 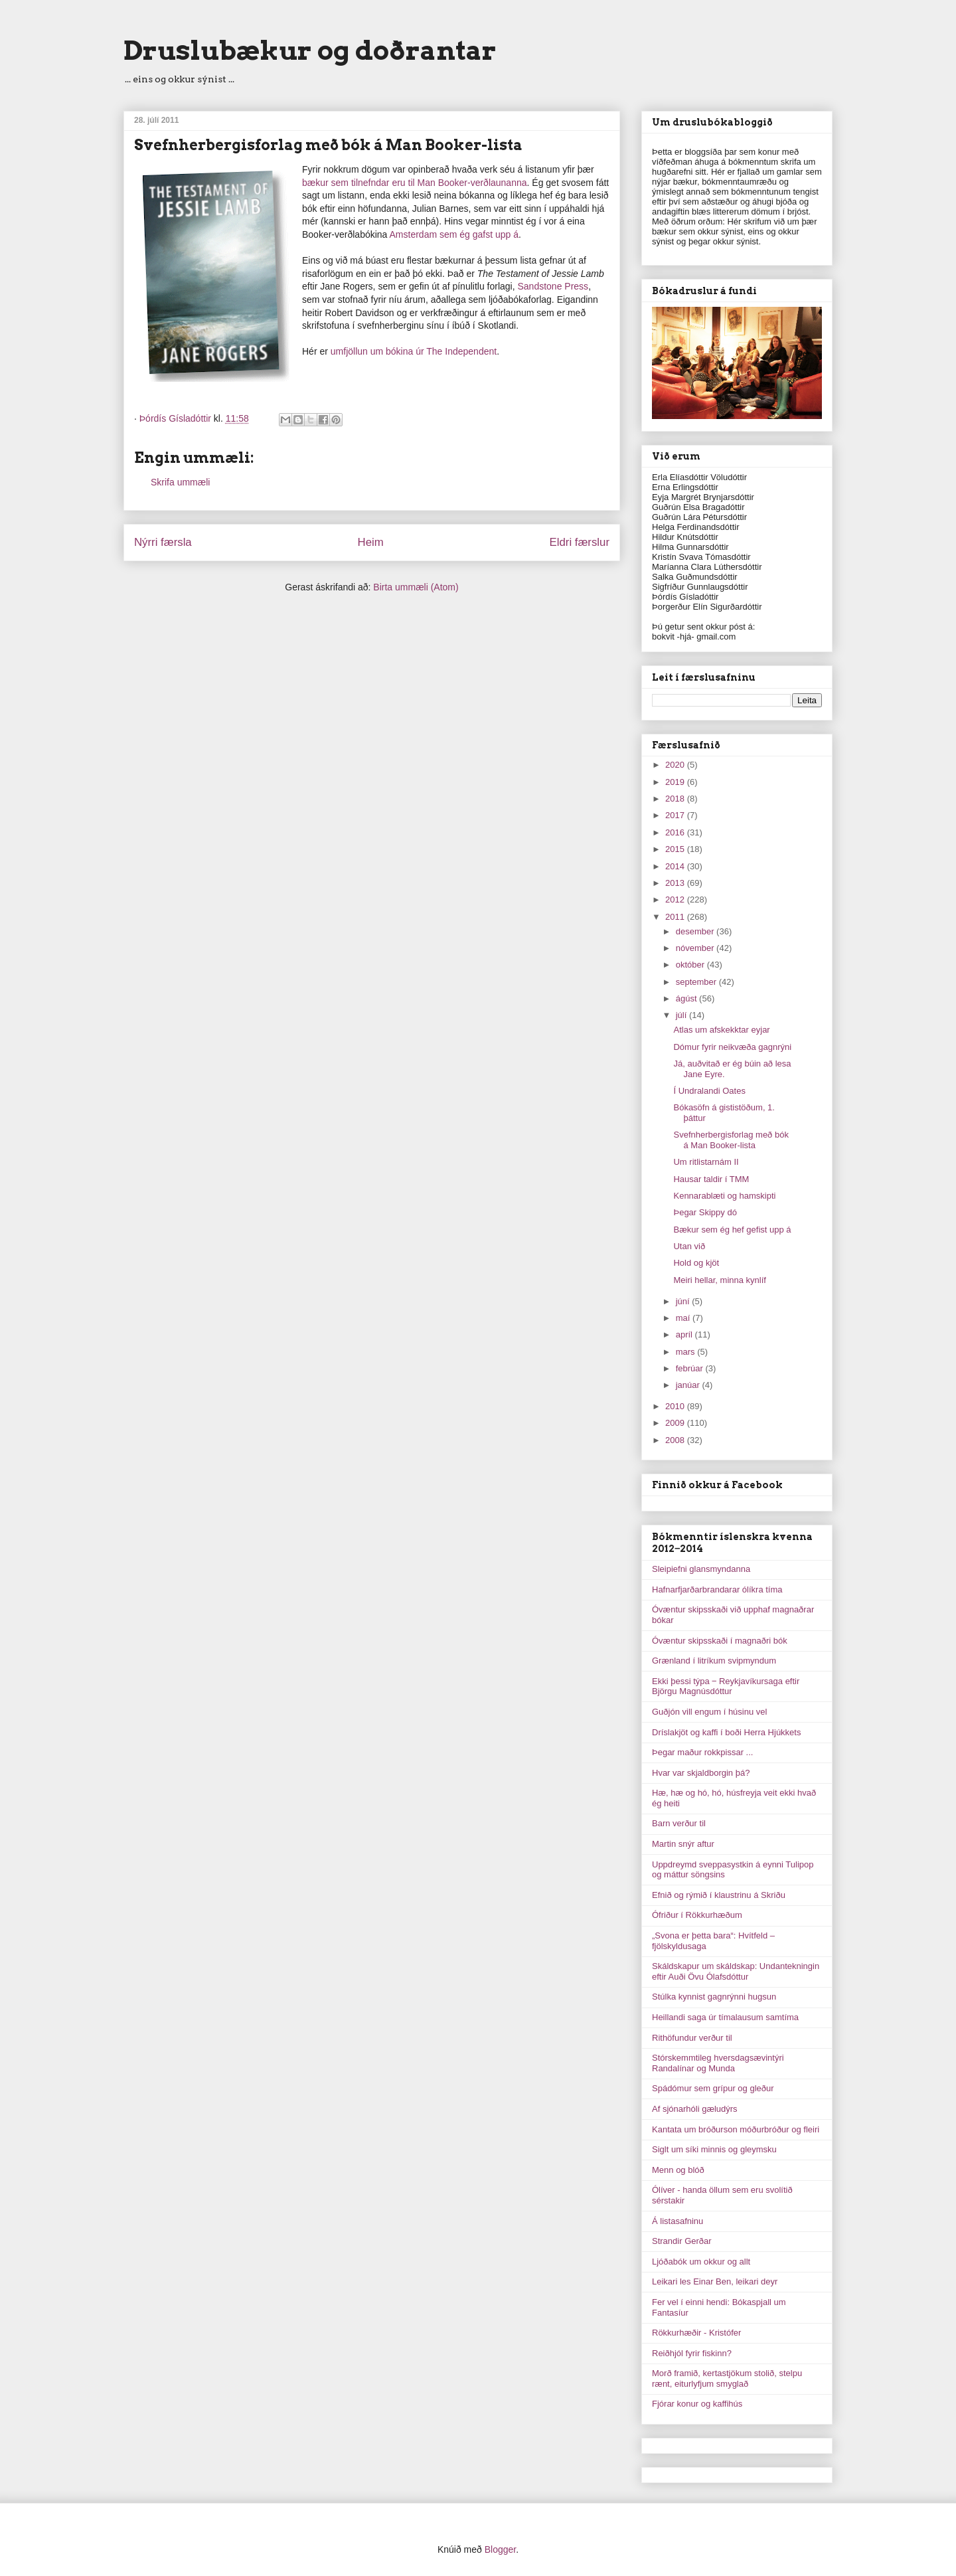 What do you see at coordinates (687, 998) in the screenshot?
I see `ágúst` at bounding box center [687, 998].